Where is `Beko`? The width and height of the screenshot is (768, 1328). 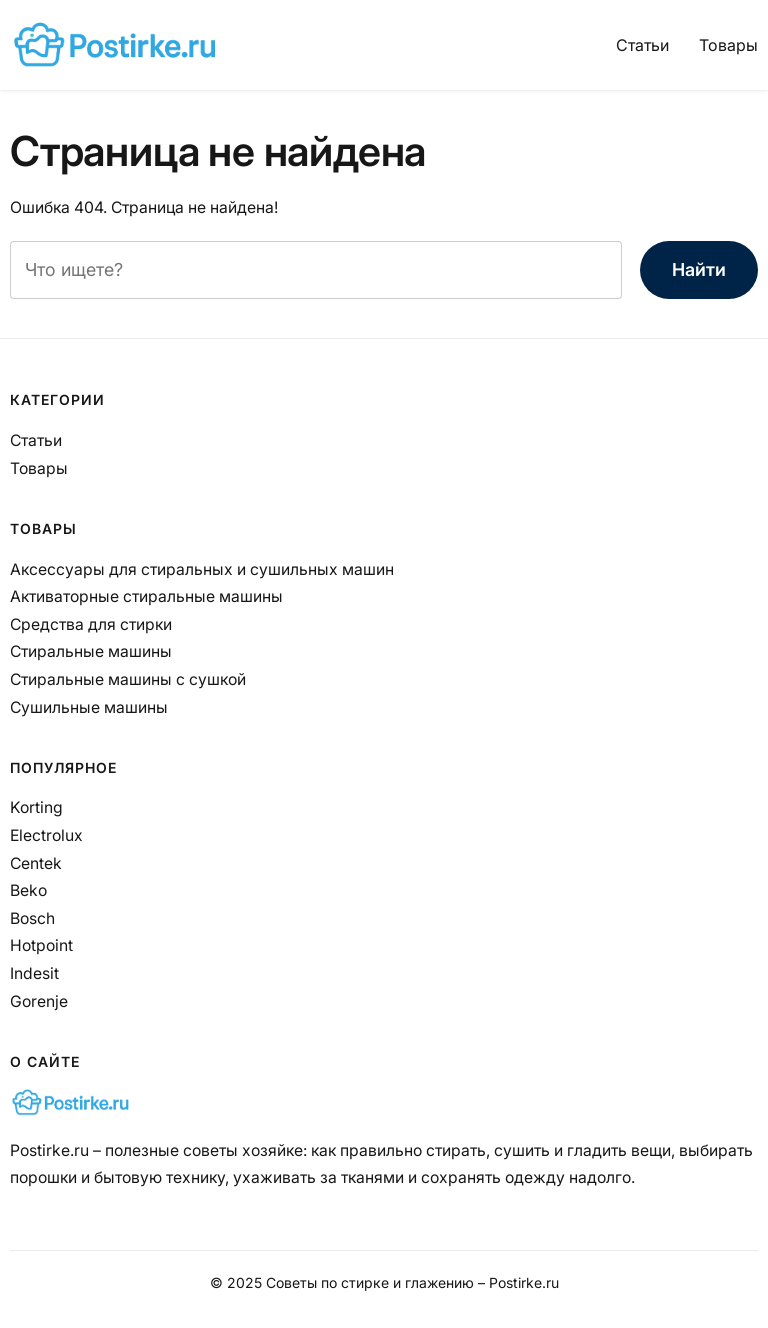 Beko is located at coordinates (28, 890).